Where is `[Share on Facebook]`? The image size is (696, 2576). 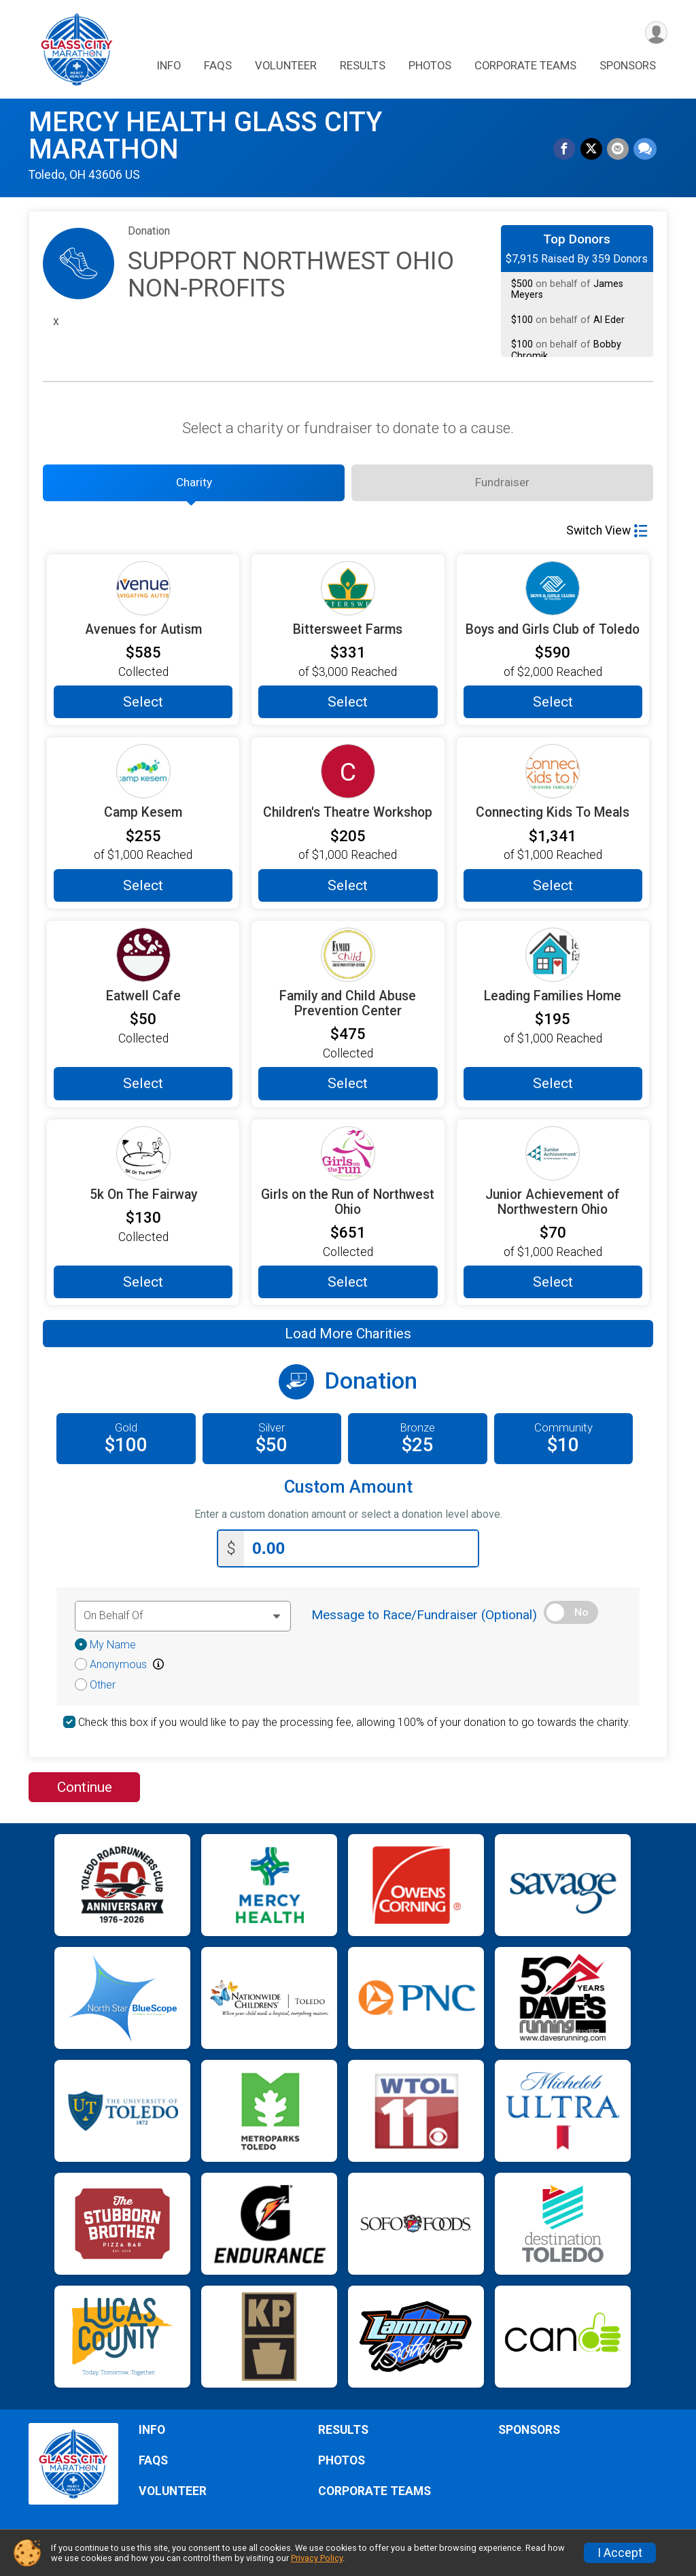
[Share on Facebook] is located at coordinates (567, 149).